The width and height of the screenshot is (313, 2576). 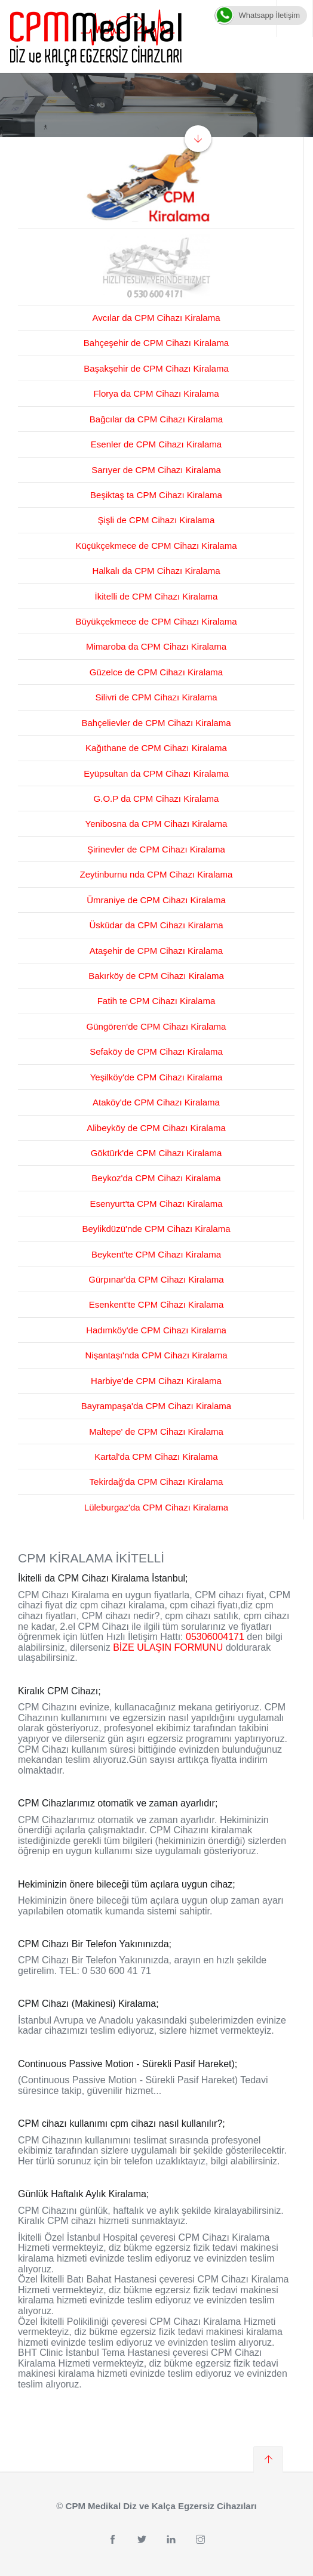 I want to click on Alibeyköy de CPM Cihazı Kiralama, so click(x=156, y=1128).